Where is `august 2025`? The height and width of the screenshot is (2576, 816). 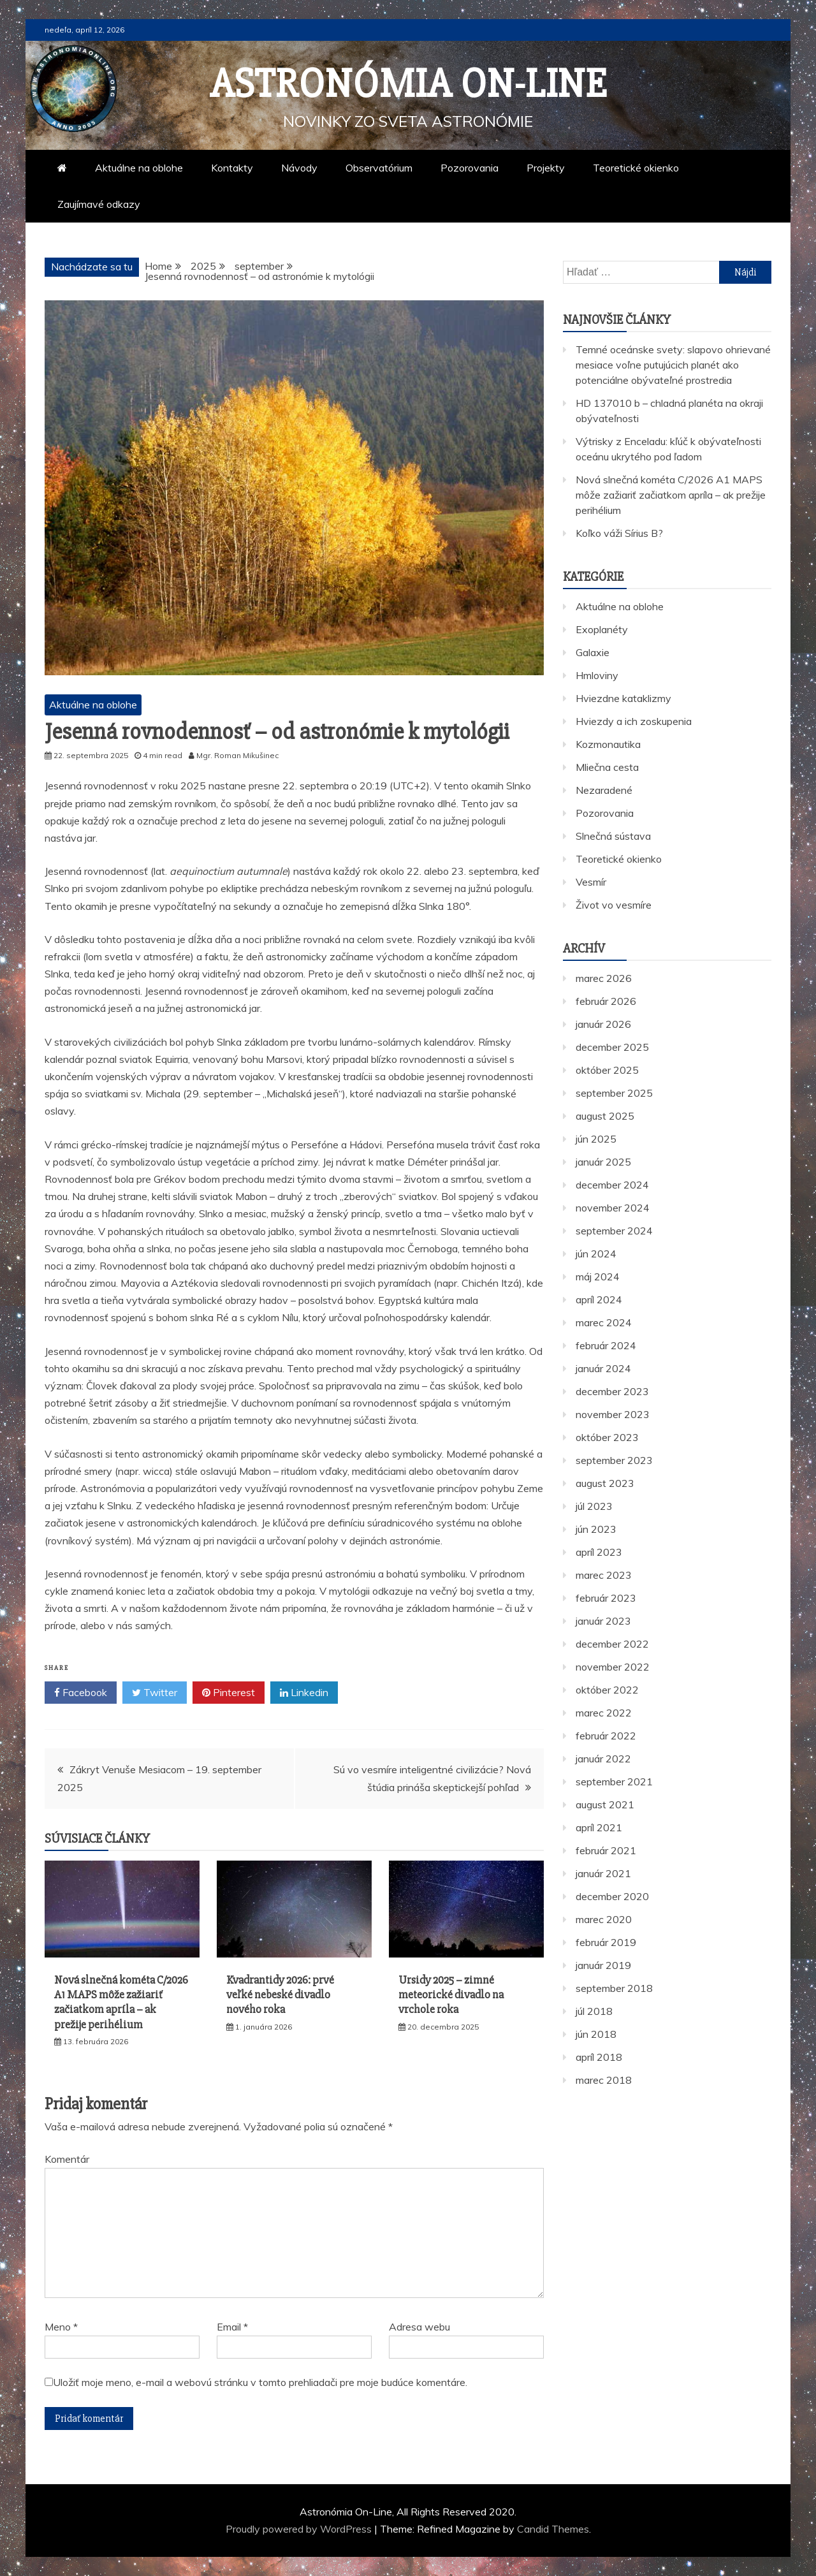
august 2025 is located at coordinates (605, 1115).